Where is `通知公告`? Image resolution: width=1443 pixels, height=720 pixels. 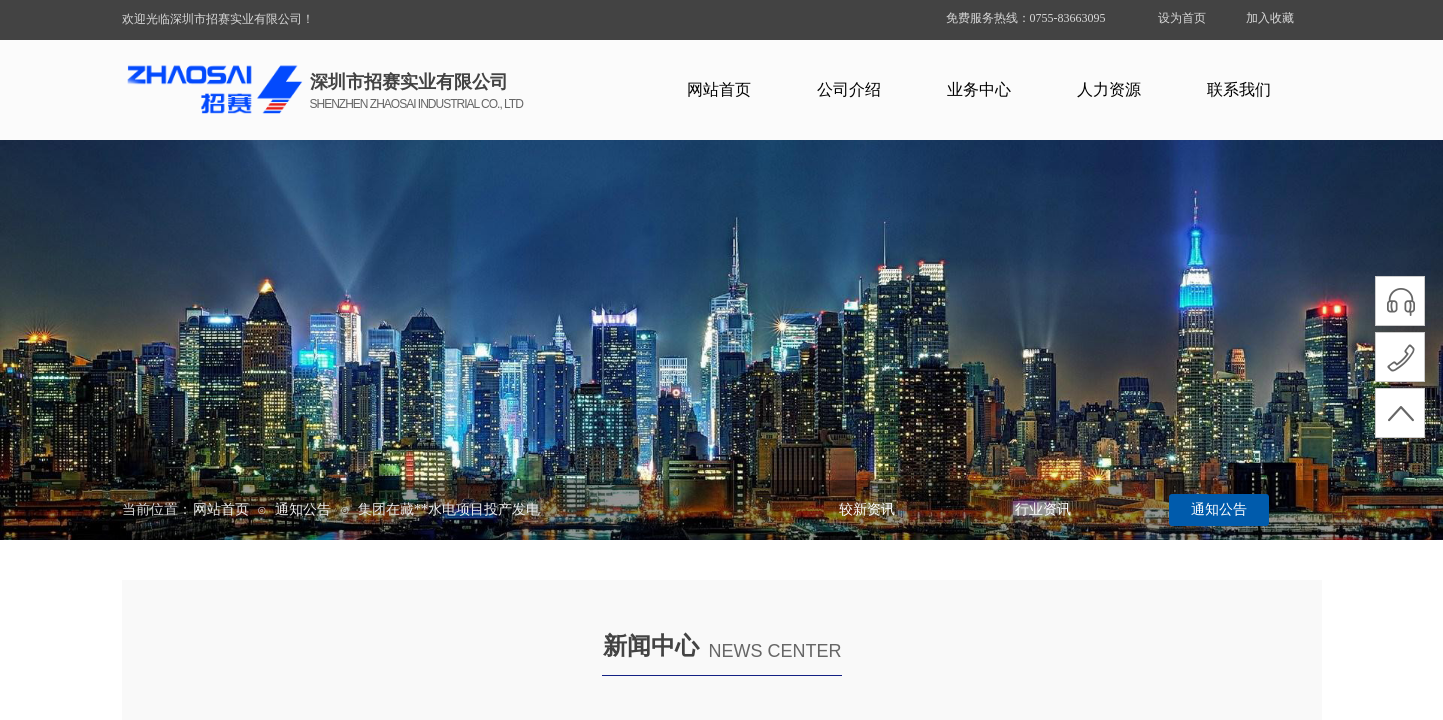 通知公告 is located at coordinates (303, 509).